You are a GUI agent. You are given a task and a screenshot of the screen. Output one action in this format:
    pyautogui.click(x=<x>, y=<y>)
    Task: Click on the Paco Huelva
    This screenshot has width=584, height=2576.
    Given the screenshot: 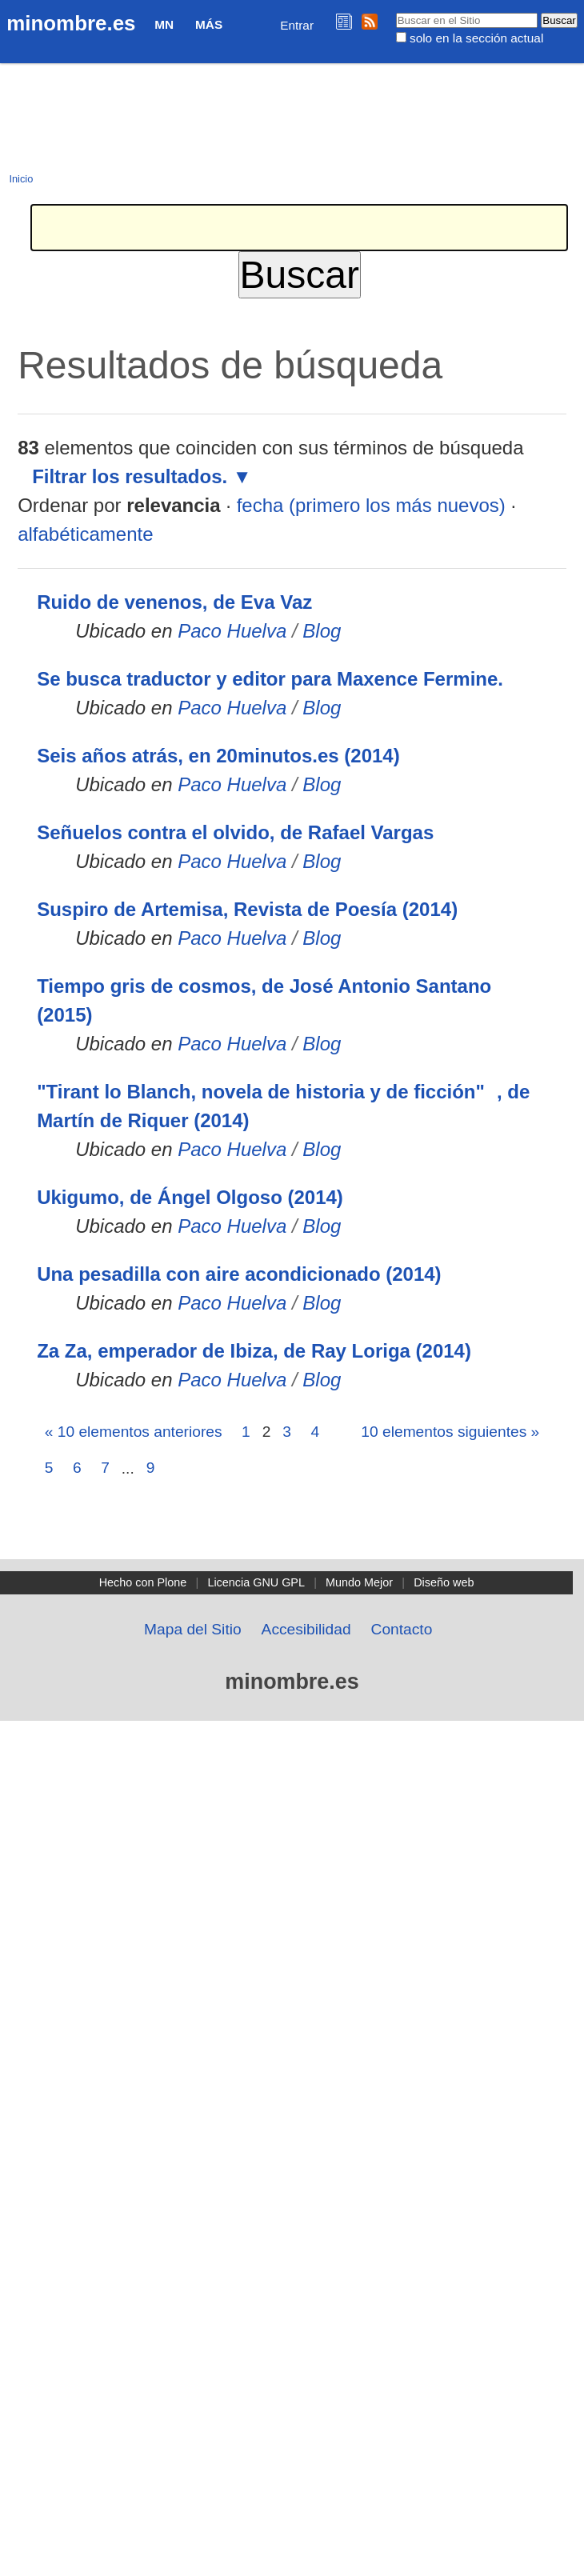 What is the action you would take?
    pyautogui.click(x=232, y=631)
    